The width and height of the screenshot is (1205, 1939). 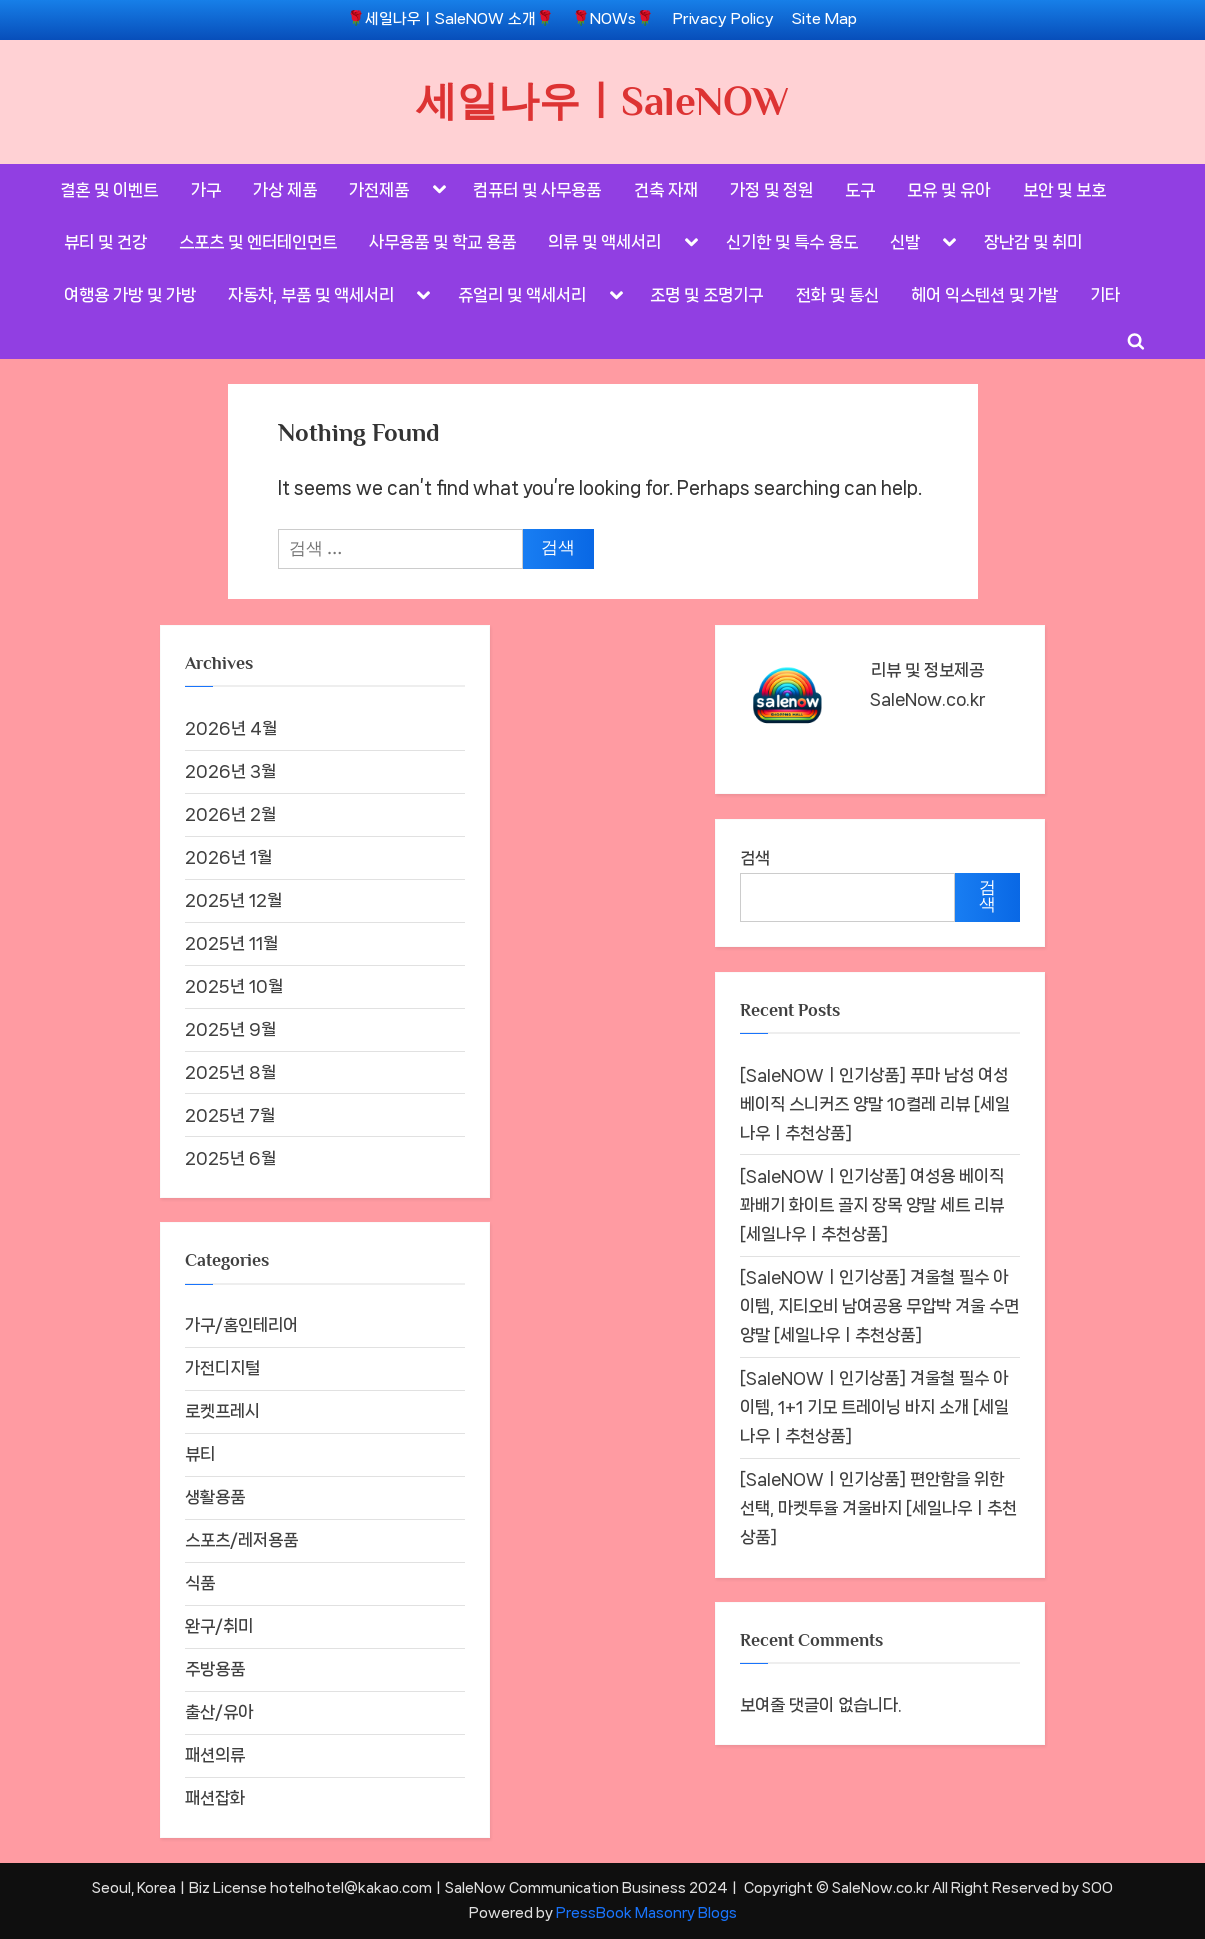 I want to click on 스포츠 및 엔터테인먼트, so click(x=258, y=242).